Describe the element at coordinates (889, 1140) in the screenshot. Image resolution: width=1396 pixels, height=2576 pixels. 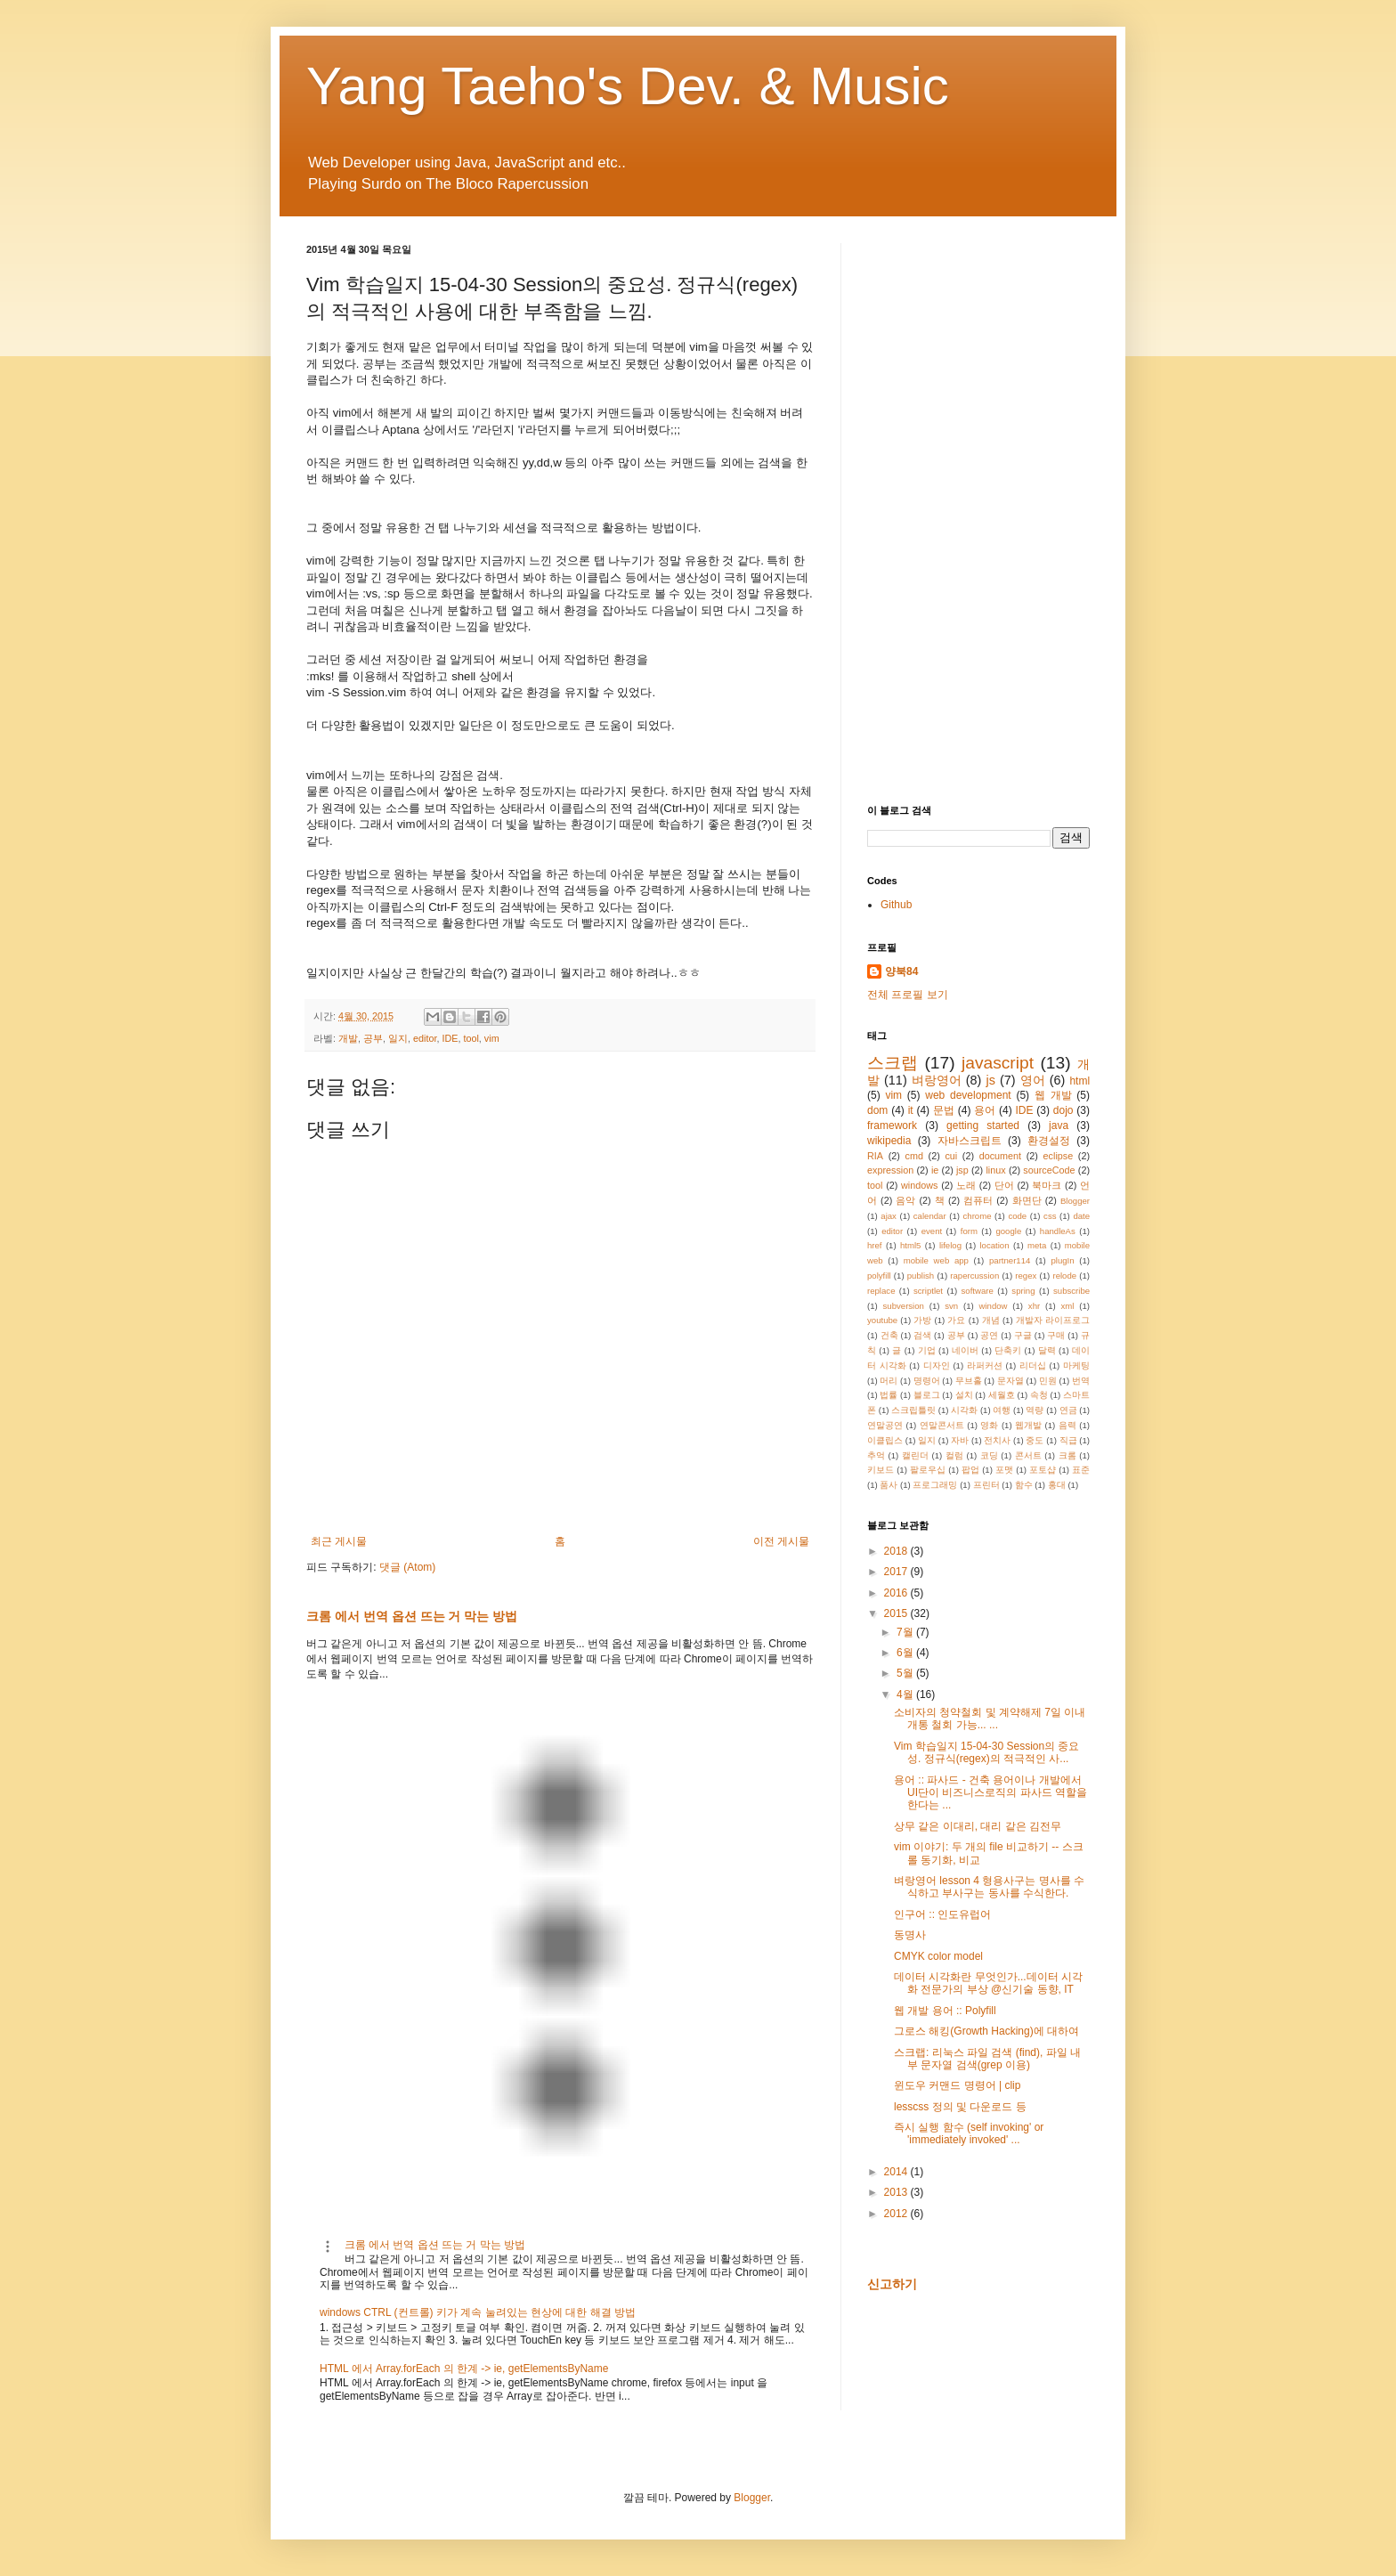
I see `wikipedia` at that location.